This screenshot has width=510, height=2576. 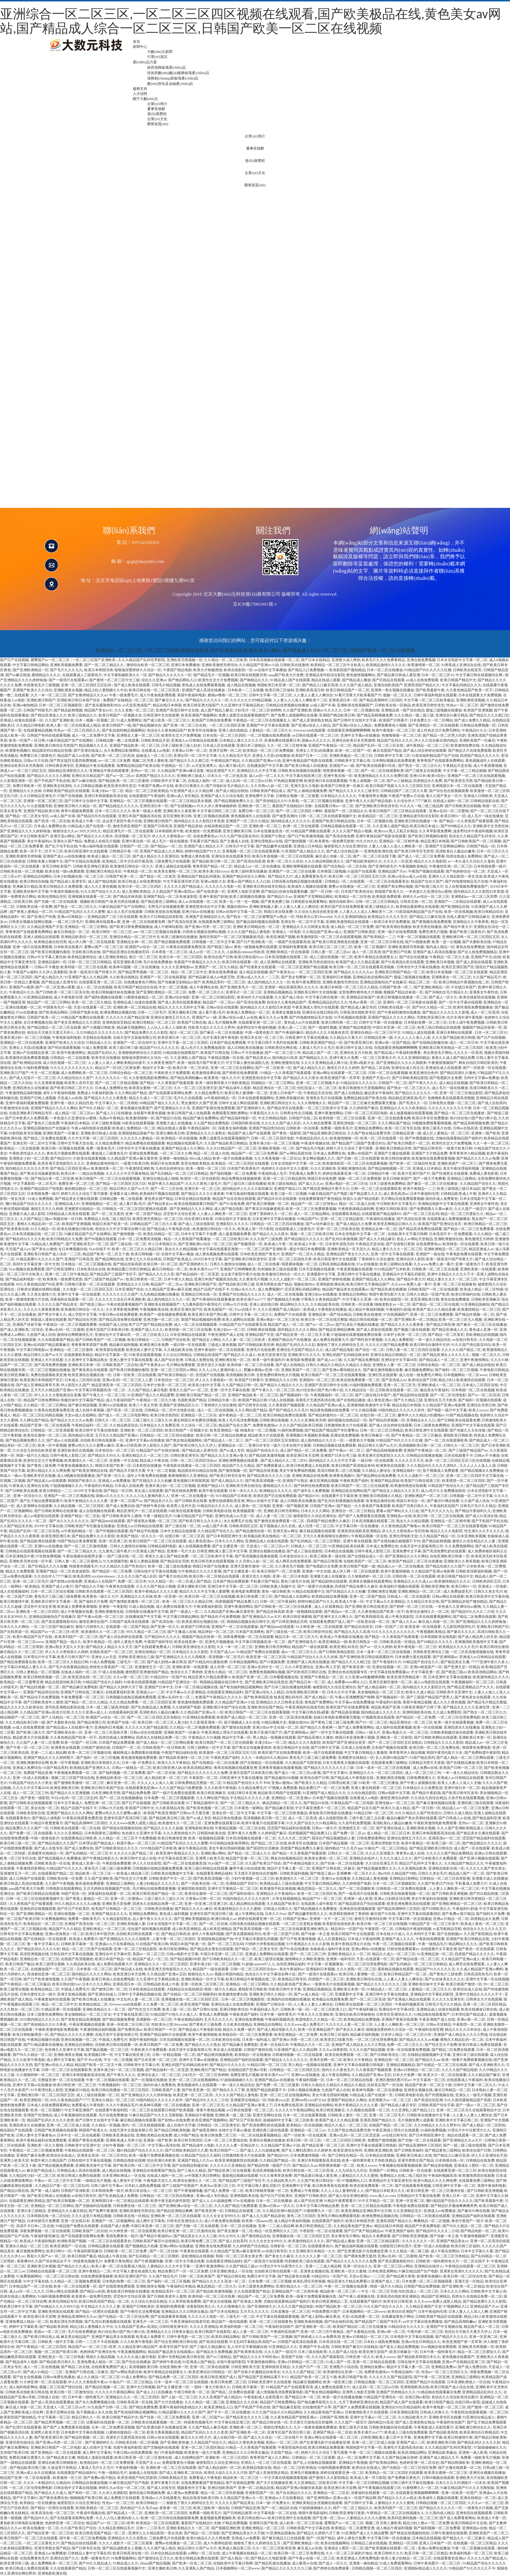 I want to click on 国产午夜性生活免费视频, so click(x=140, y=2311).